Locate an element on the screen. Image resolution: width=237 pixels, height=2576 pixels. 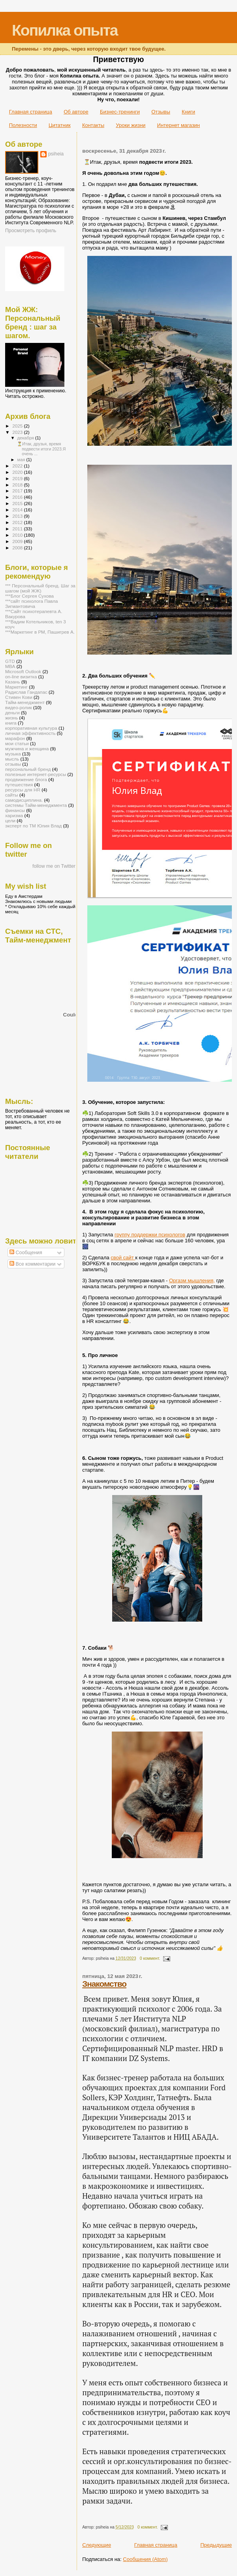
2019 is located at coordinates (18, 478).